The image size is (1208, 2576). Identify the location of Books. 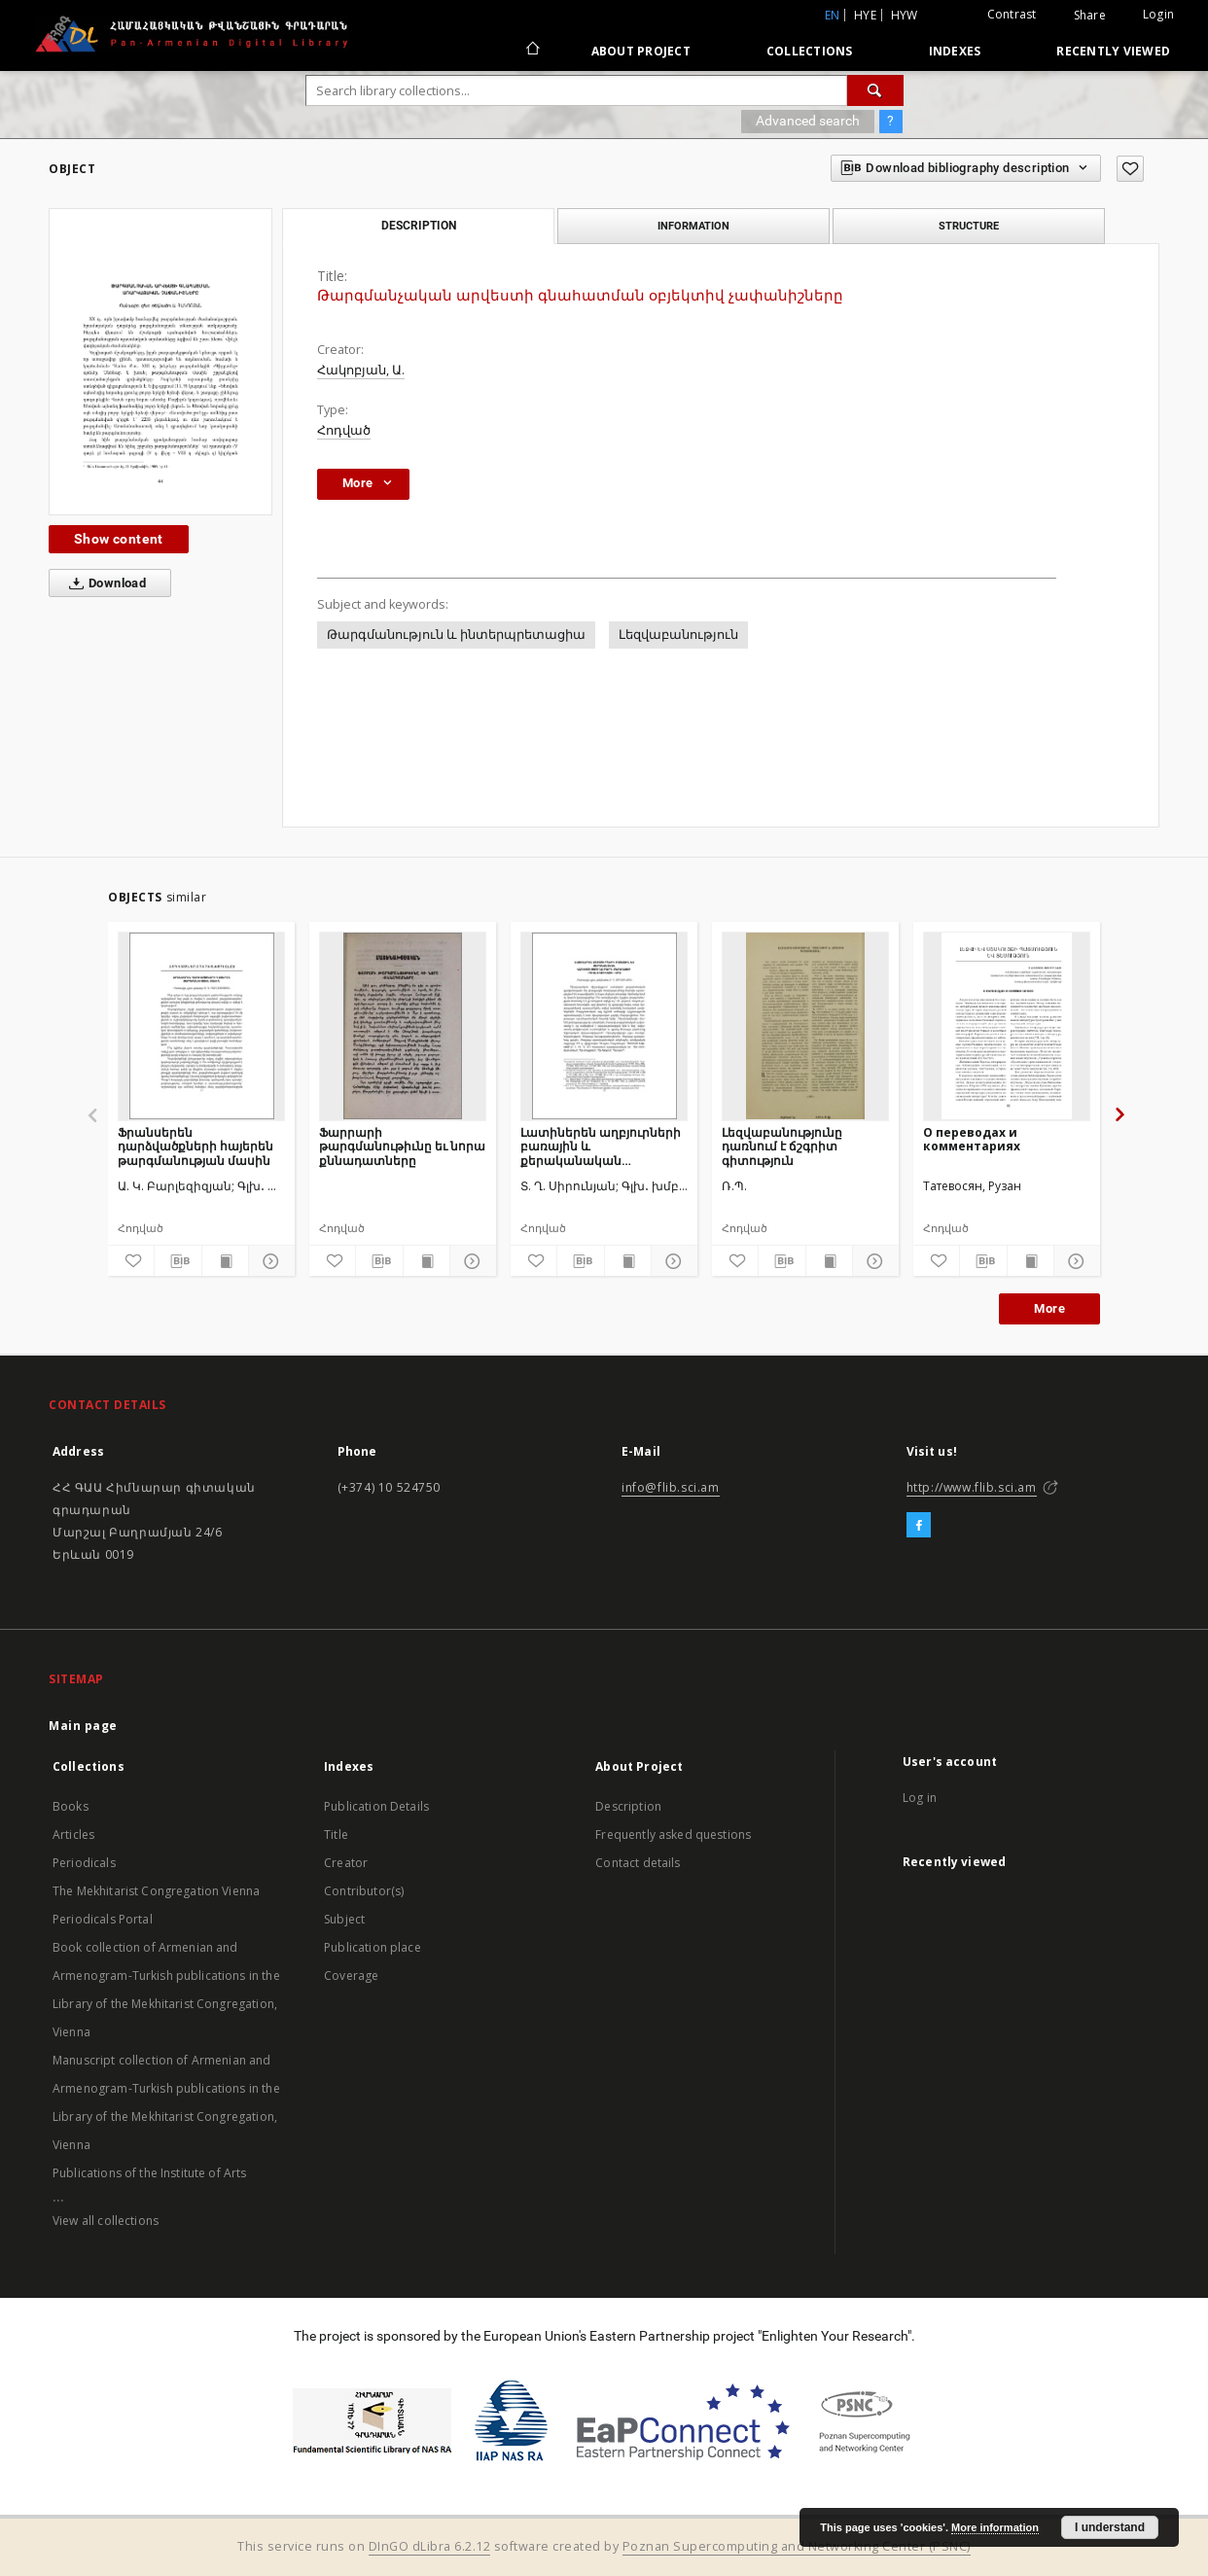
(71, 1806).